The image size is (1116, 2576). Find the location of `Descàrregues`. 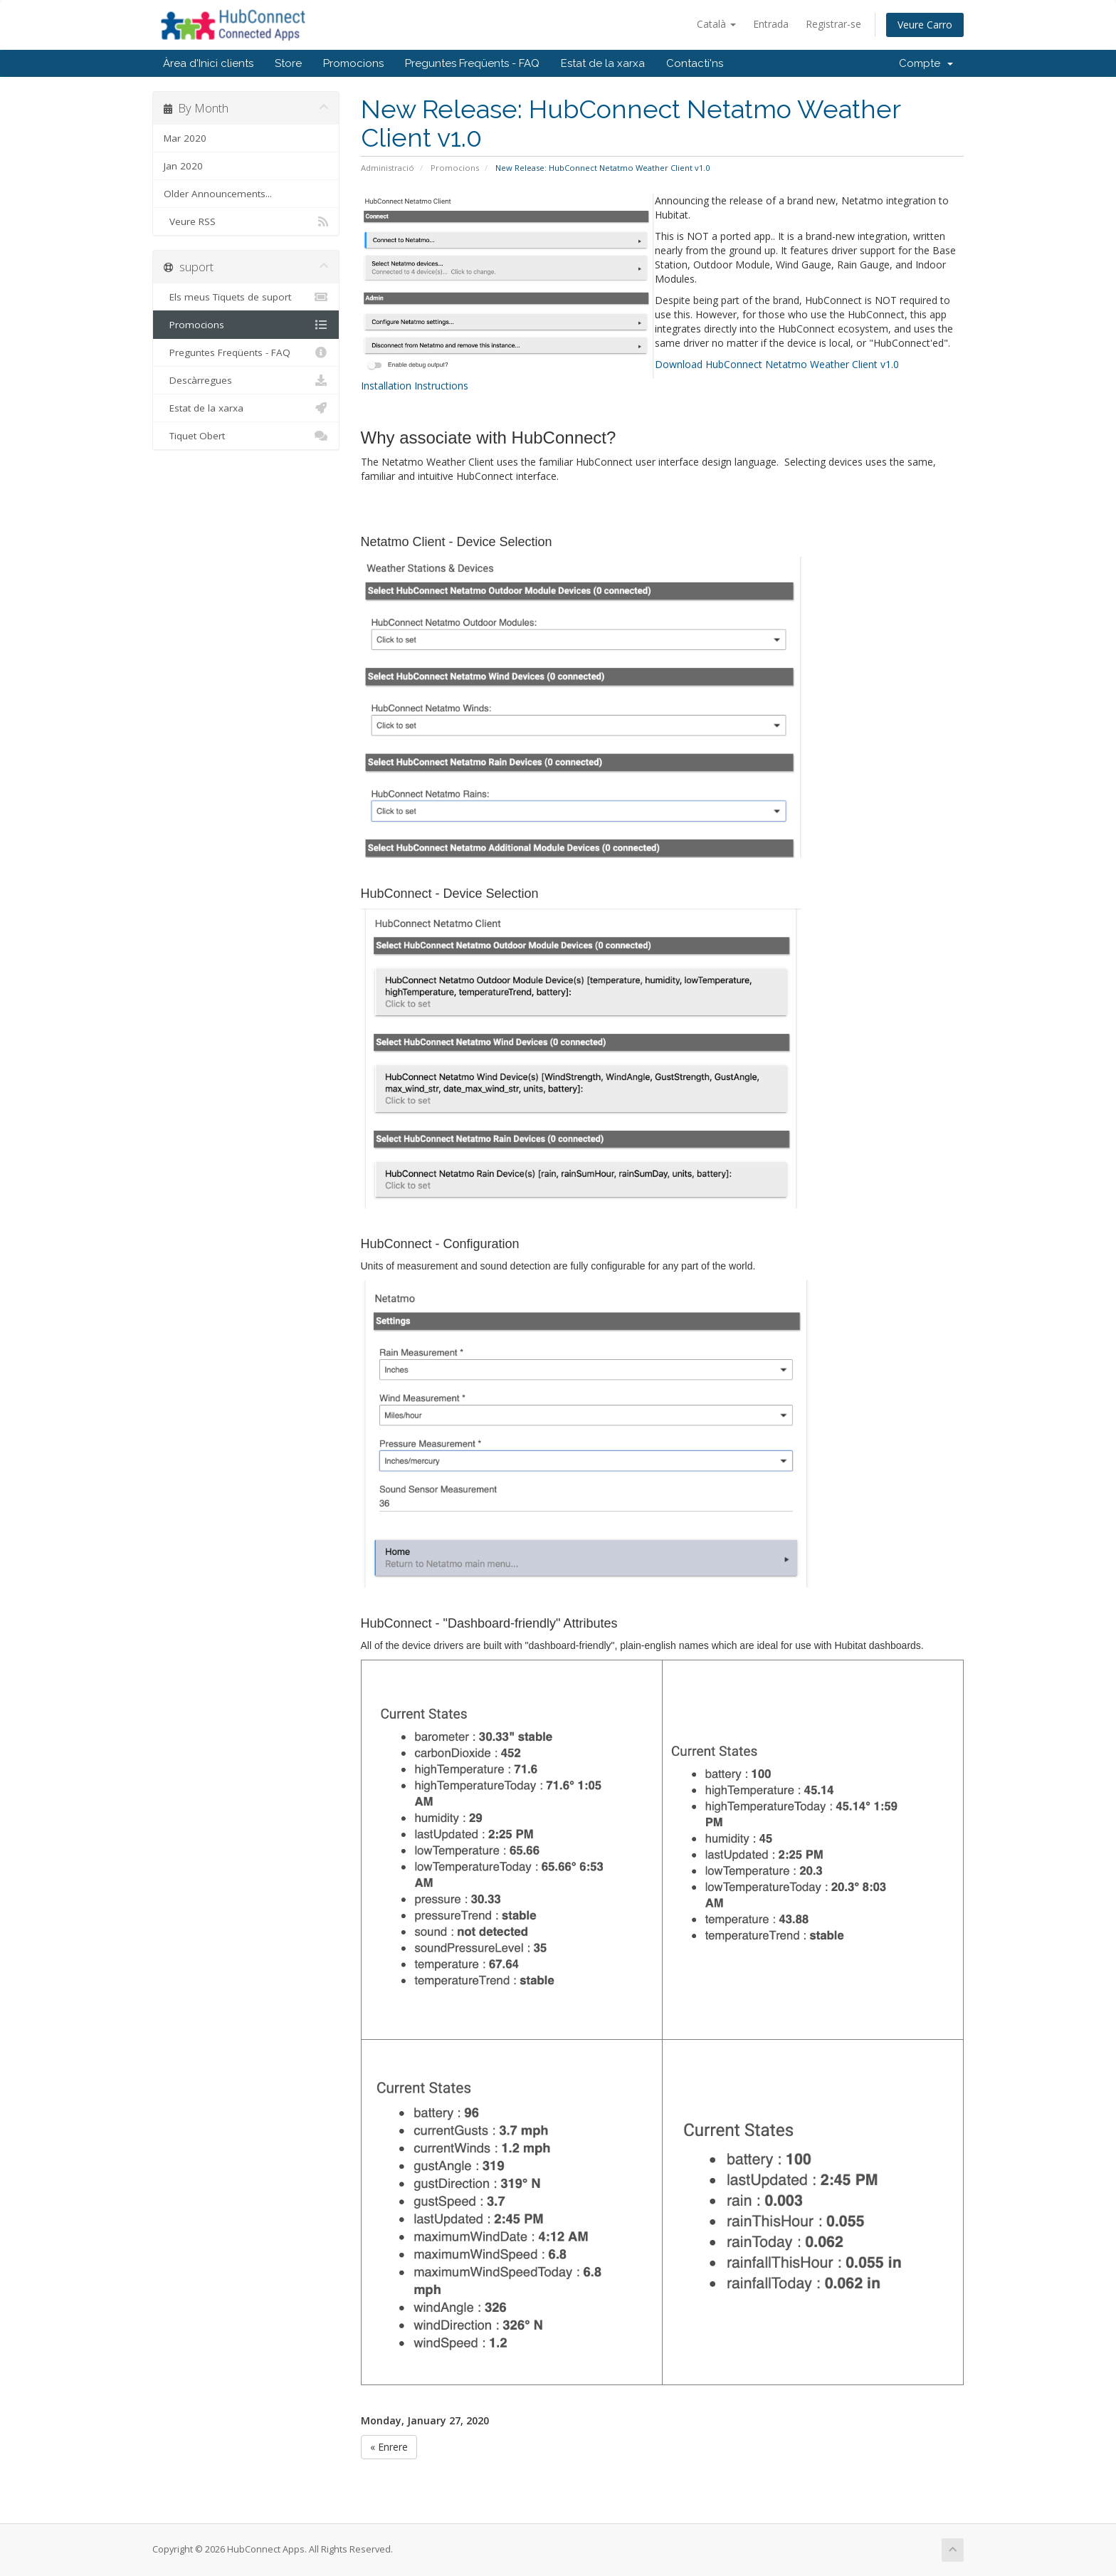

Descàrregues is located at coordinates (246, 380).